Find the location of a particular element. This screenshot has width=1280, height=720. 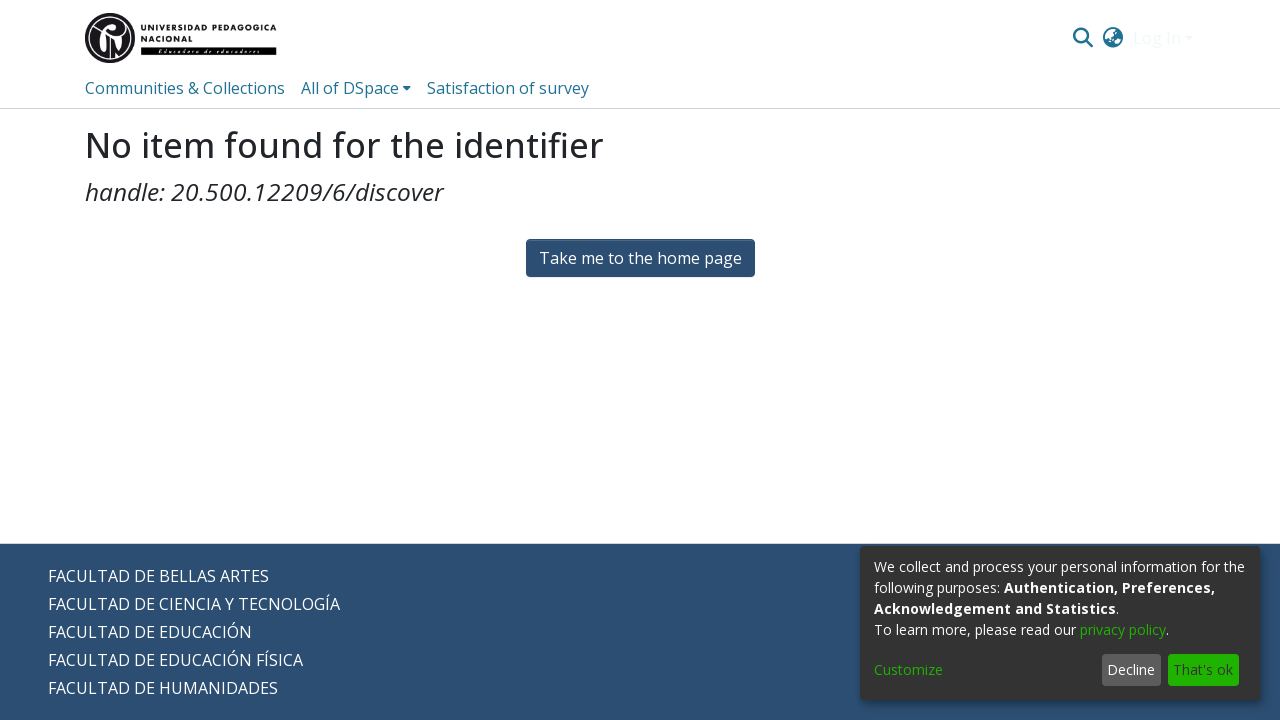

Log In [menuitem] is located at coordinates (1157, 38).